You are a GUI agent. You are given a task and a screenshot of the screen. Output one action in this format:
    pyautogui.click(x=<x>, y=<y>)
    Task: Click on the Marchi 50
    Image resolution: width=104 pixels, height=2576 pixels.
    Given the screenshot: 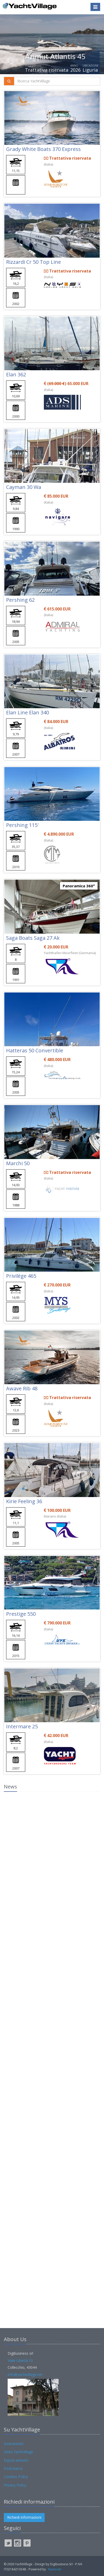 What is the action you would take?
    pyautogui.click(x=18, y=1163)
    